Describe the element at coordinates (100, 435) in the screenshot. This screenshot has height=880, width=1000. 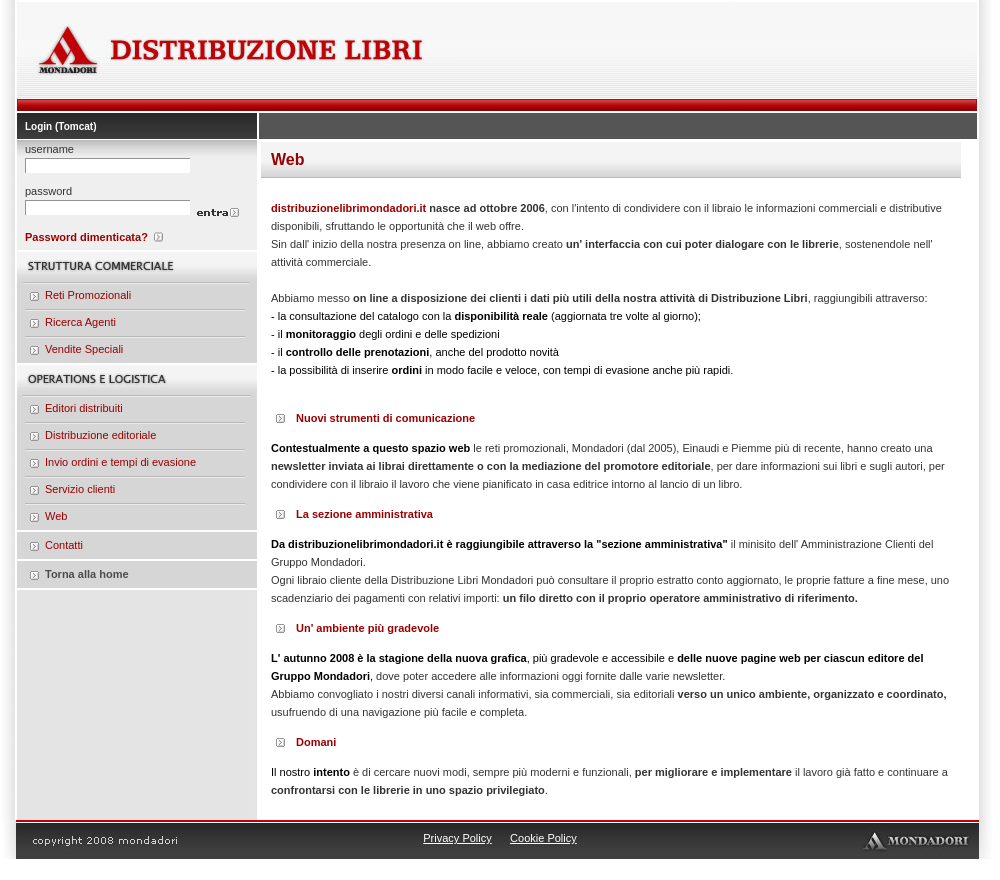
I see `Distribuzione editoriale` at that location.